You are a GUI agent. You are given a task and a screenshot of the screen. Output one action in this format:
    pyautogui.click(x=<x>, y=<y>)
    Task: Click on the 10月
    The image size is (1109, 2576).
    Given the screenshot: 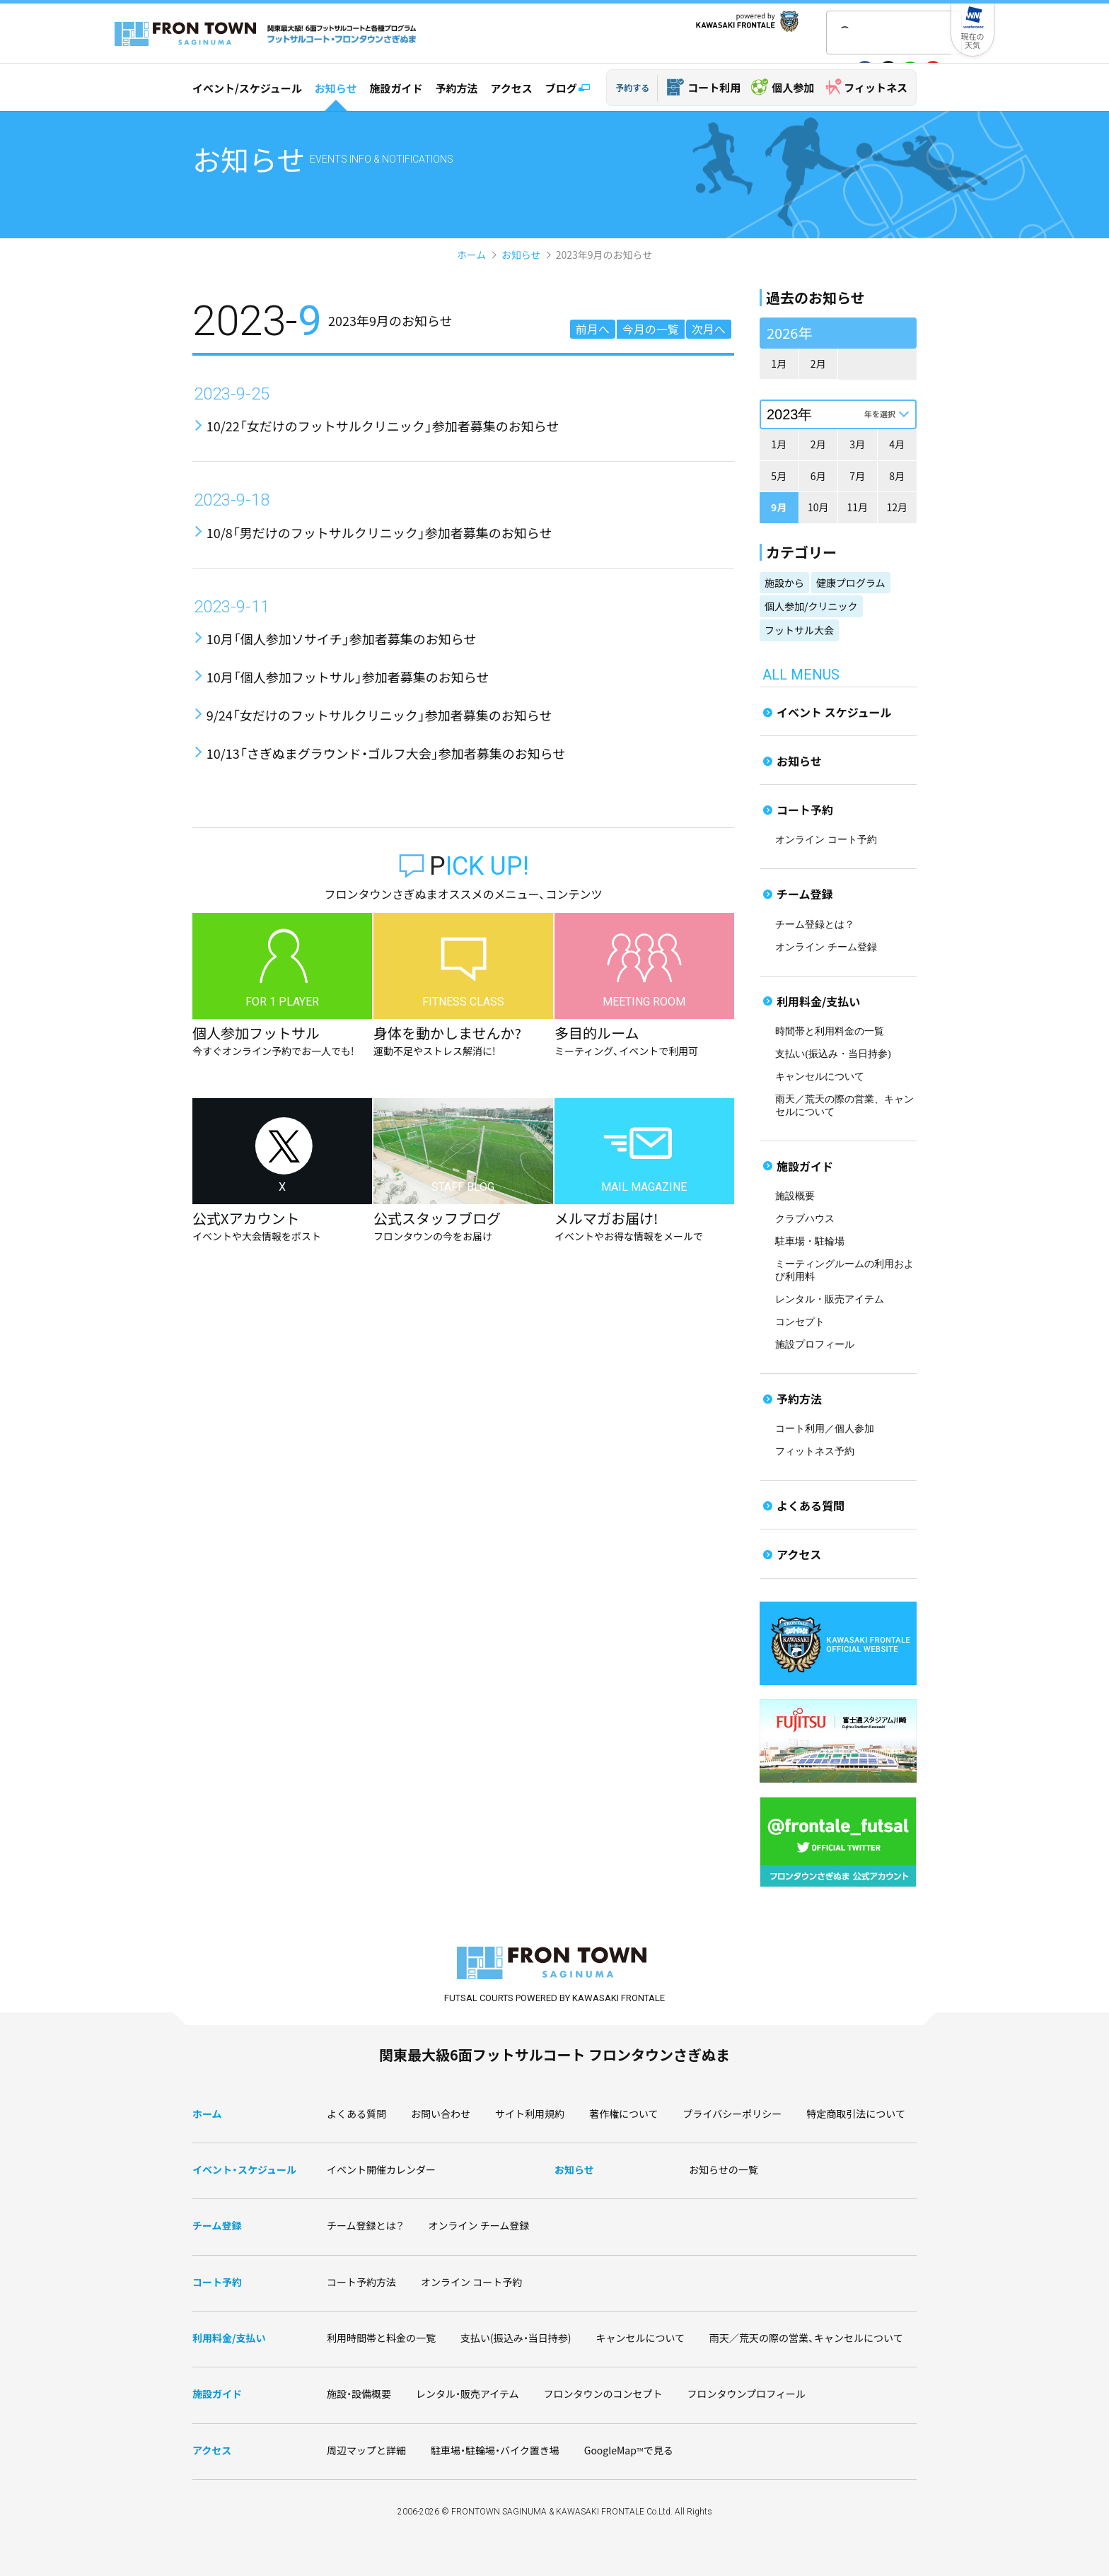 What is the action you would take?
    pyautogui.click(x=818, y=507)
    